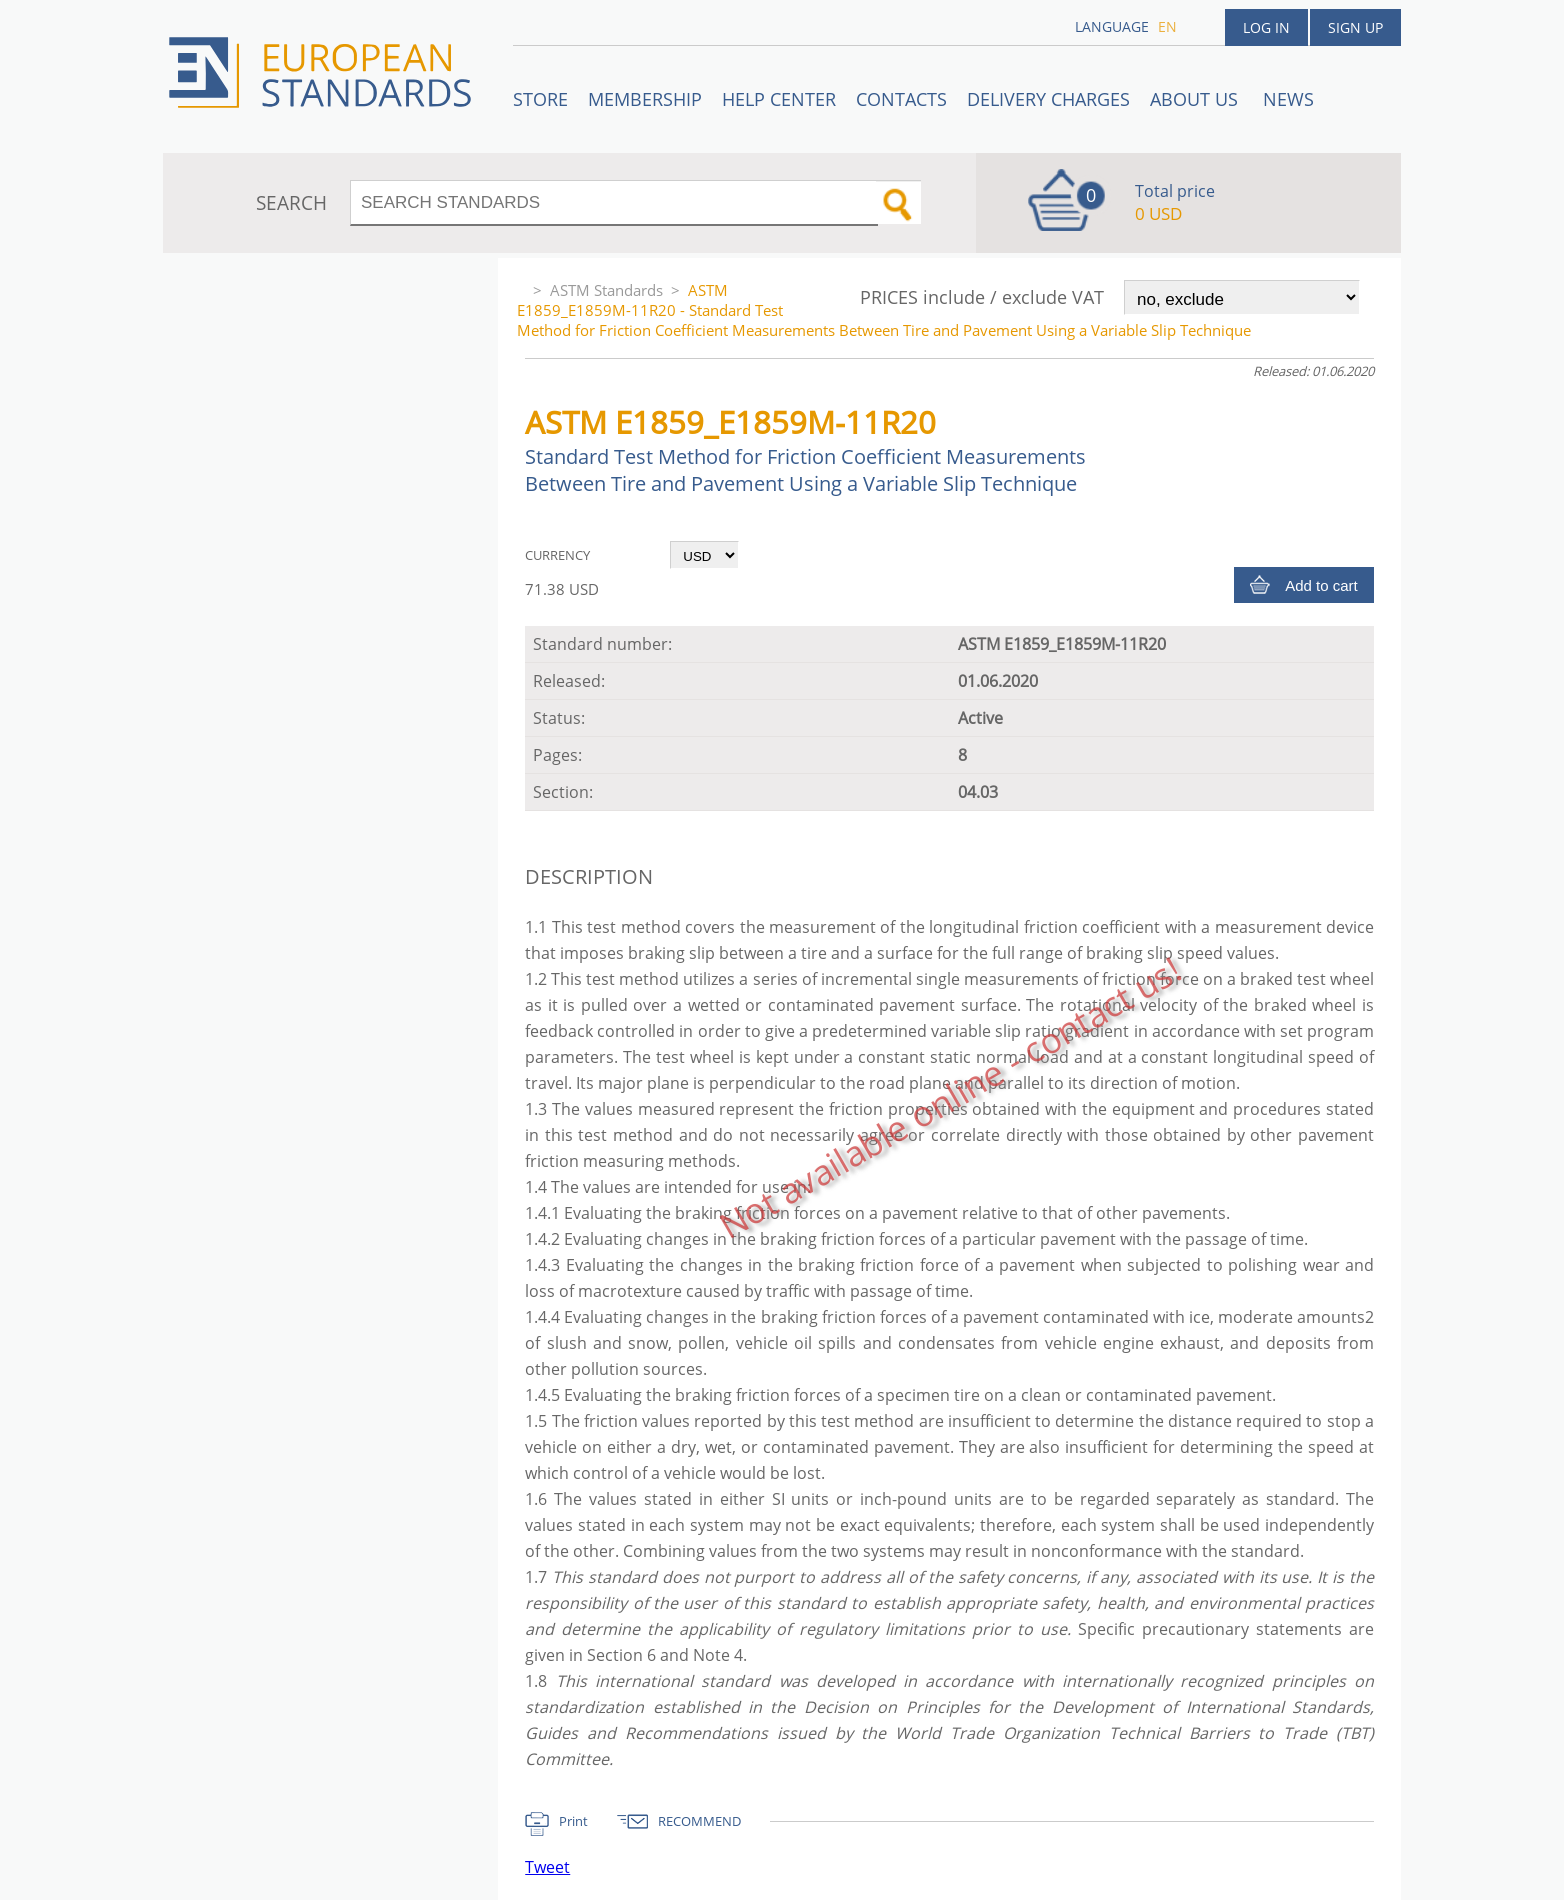 This screenshot has height=1900, width=1564. What do you see at coordinates (645, 99) in the screenshot?
I see `Membership` at bounding box center [645, 99].